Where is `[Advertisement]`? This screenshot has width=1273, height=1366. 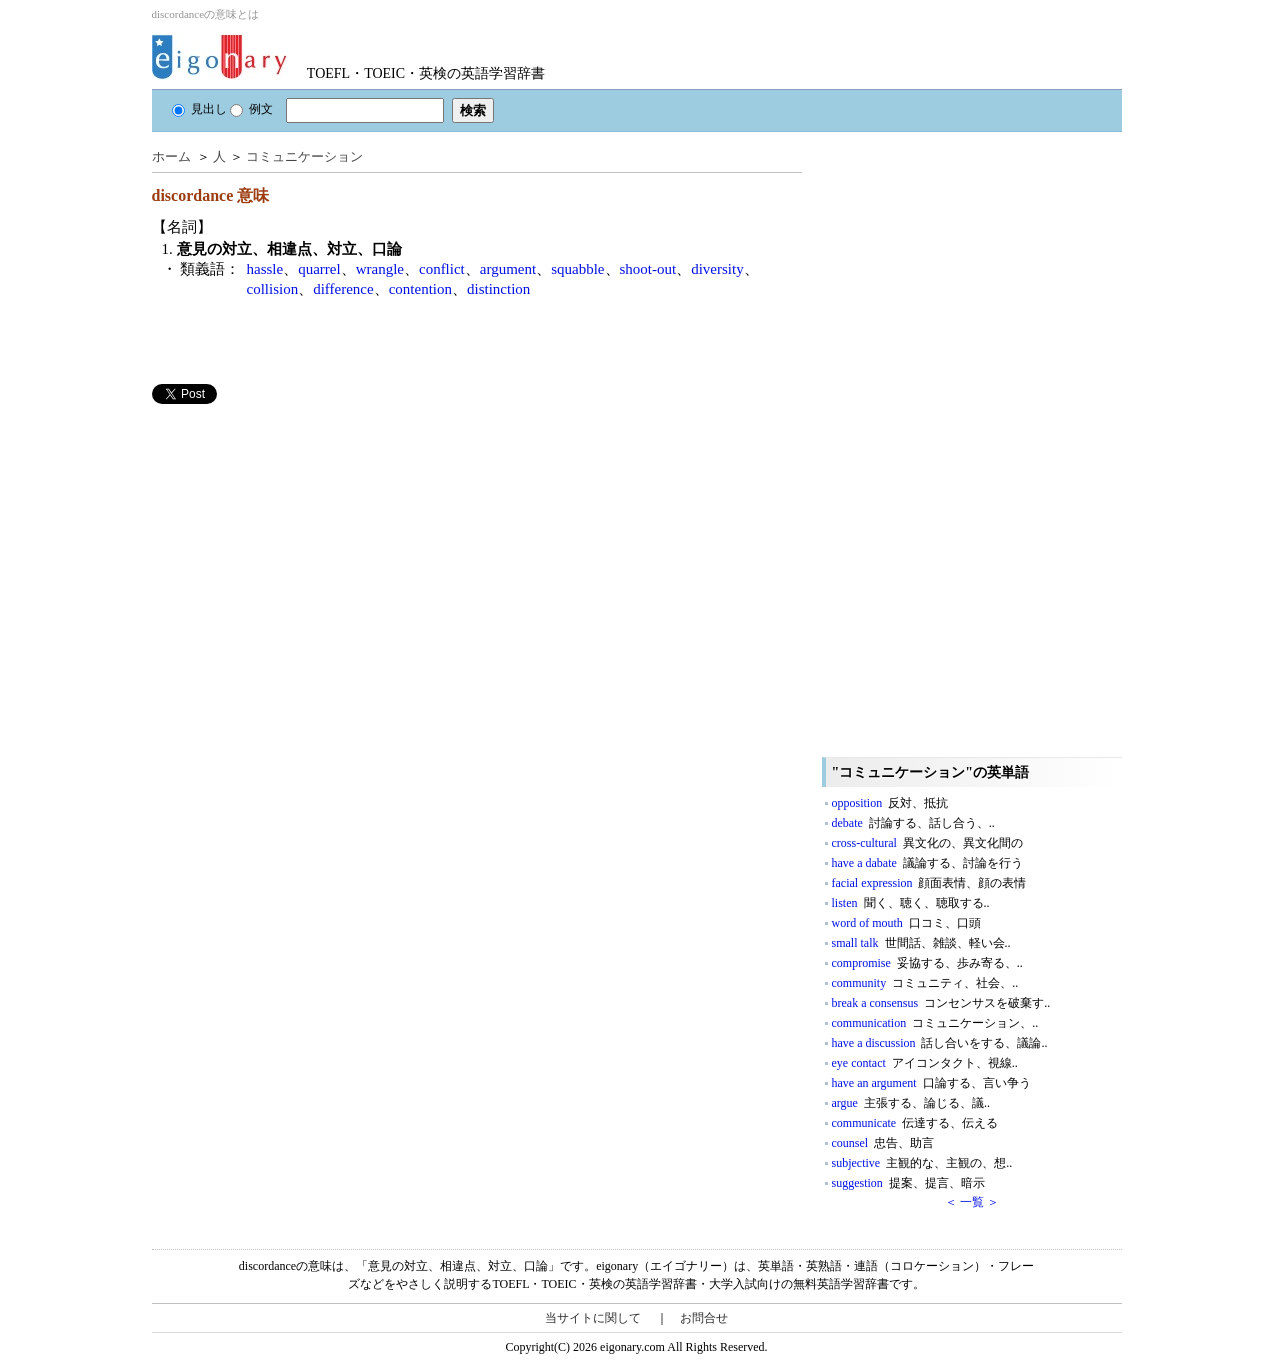
[Advertisement] is located at coordinates (302, 544).